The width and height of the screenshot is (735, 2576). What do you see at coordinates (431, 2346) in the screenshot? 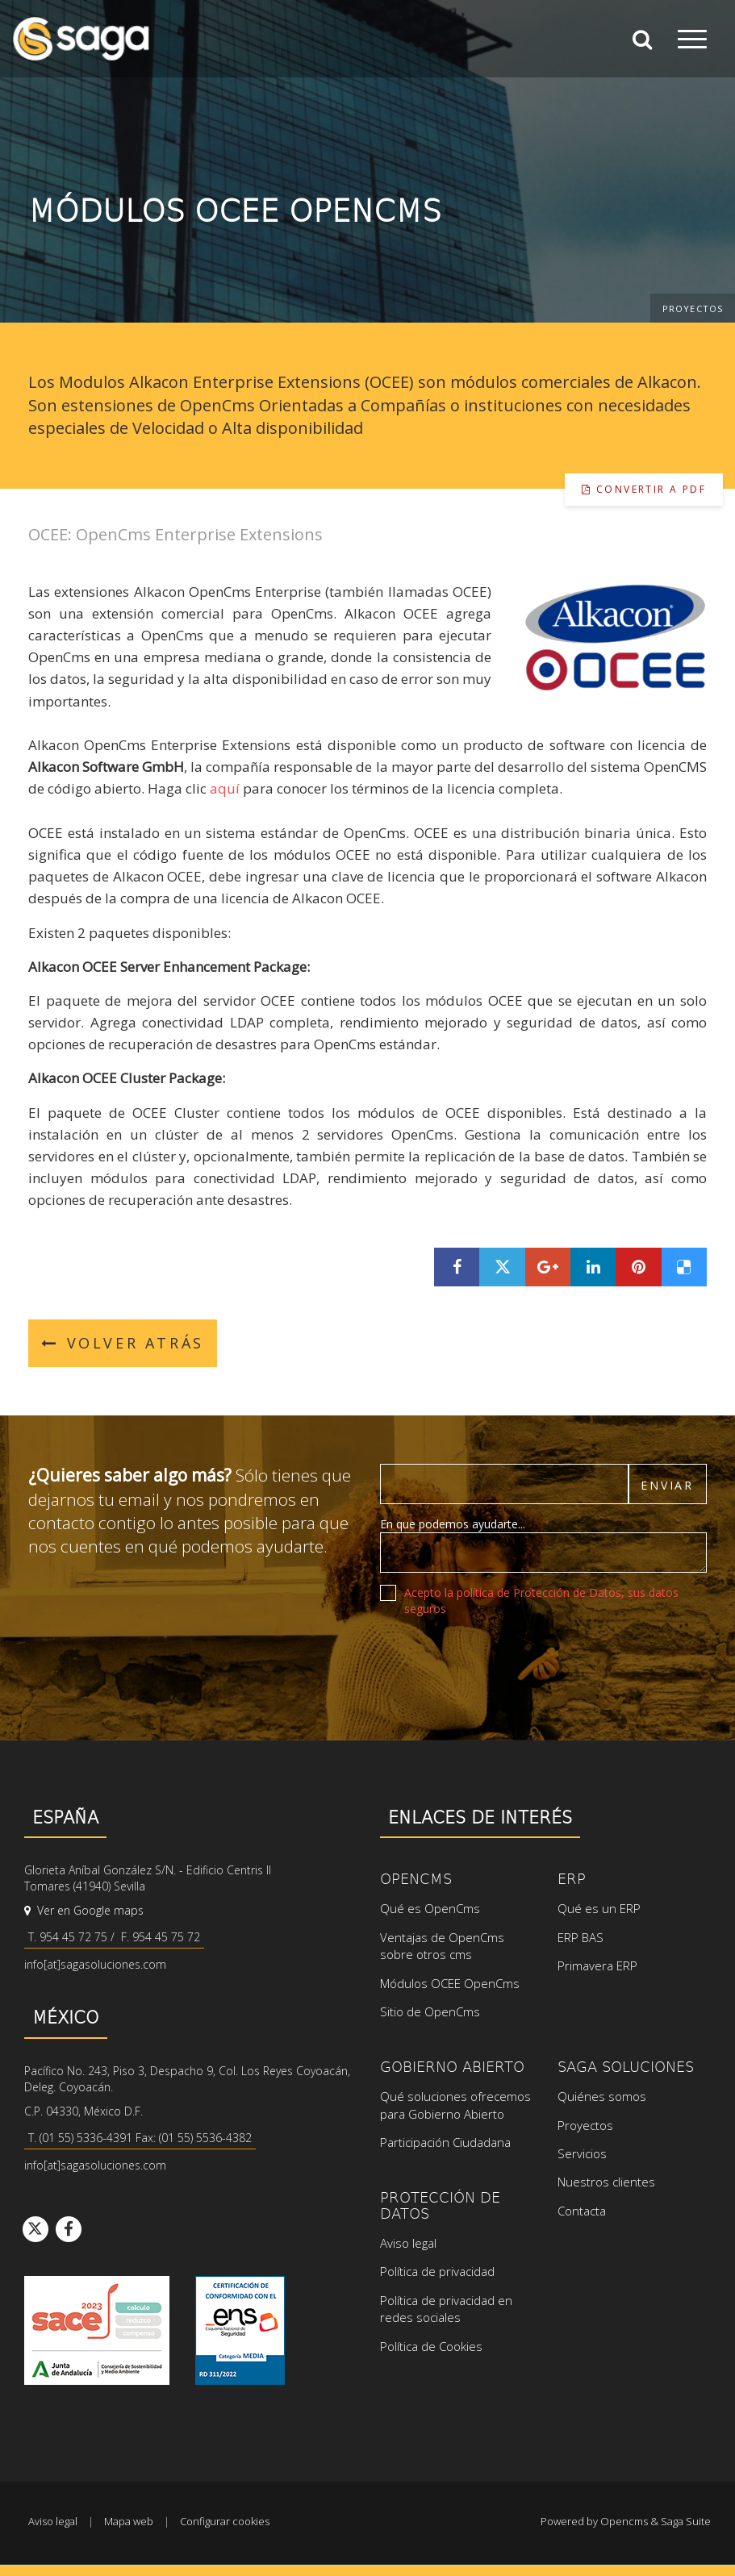
I see `Política de Cookies` at bounding box center [431, 2346].